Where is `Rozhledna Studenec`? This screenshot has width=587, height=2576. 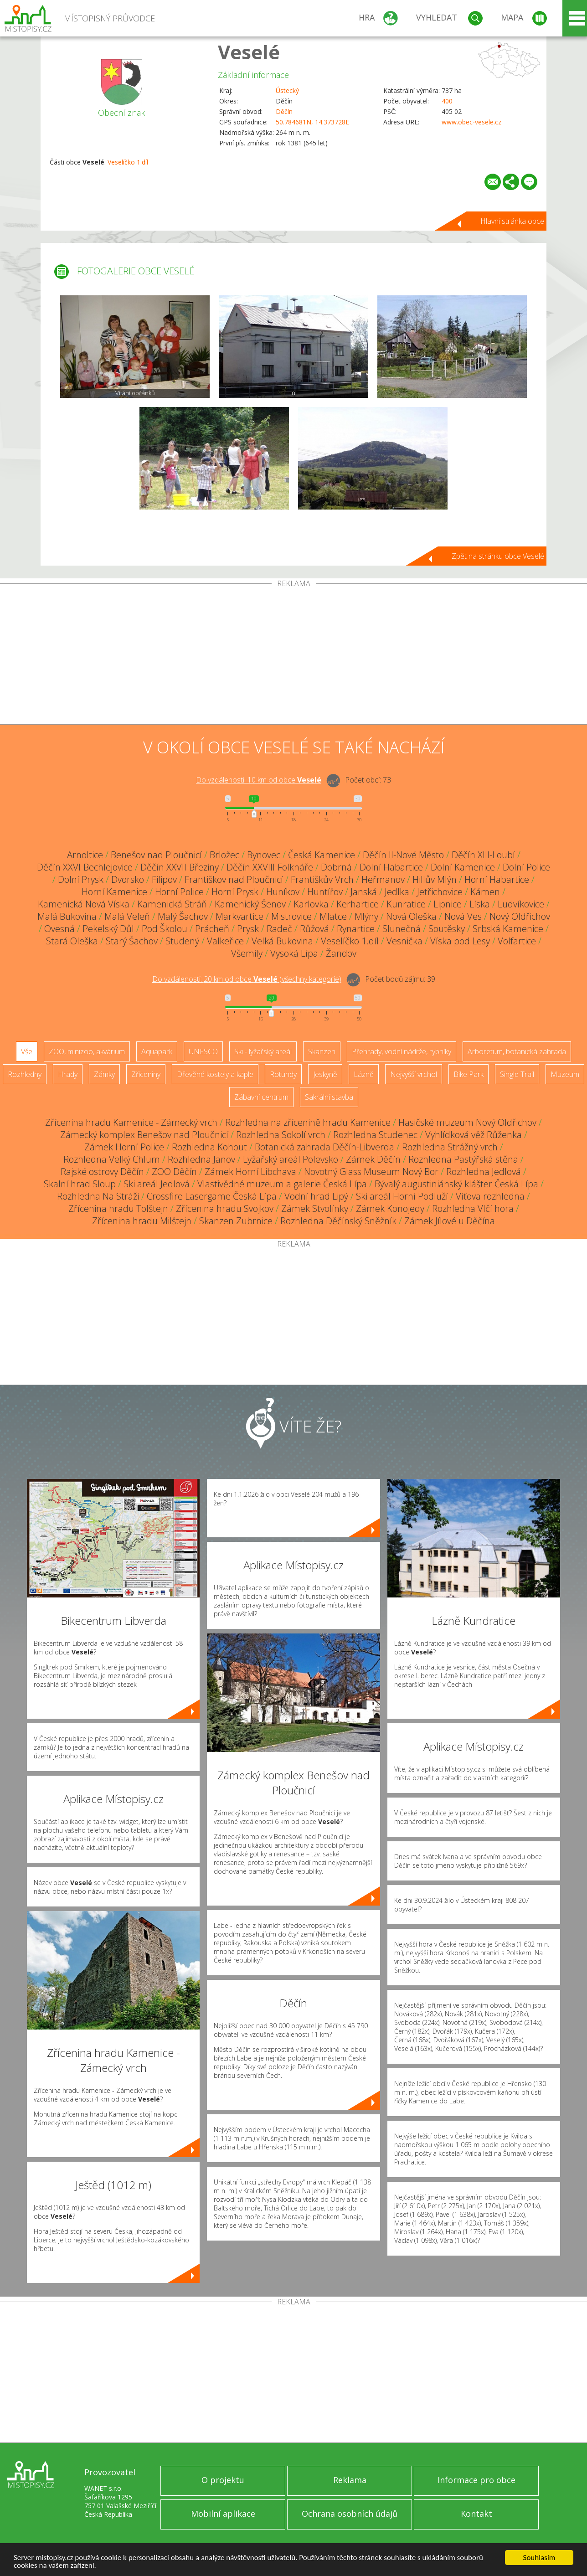 Rozhledna Studenec is located at coordinates (375, 1134).